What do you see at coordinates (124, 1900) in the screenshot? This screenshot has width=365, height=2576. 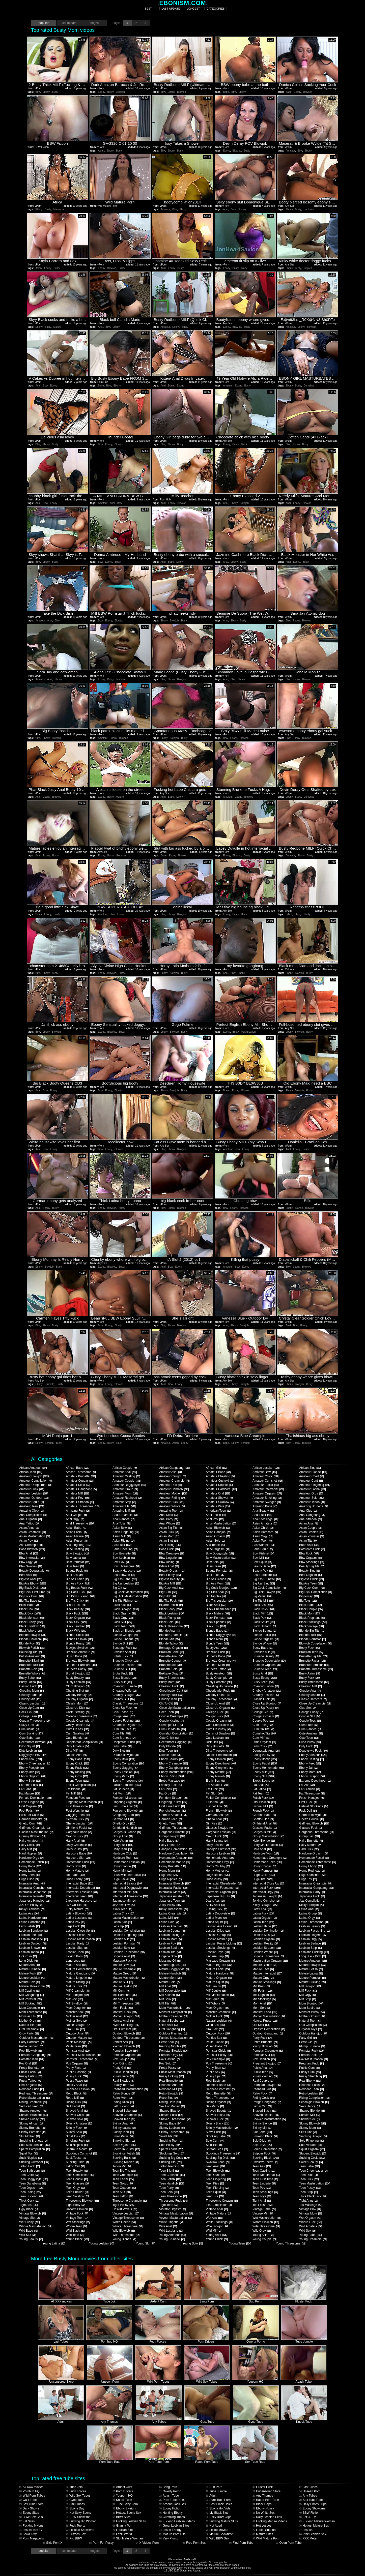 I see `Japanese Milf` at bounding box center [124, 1900].